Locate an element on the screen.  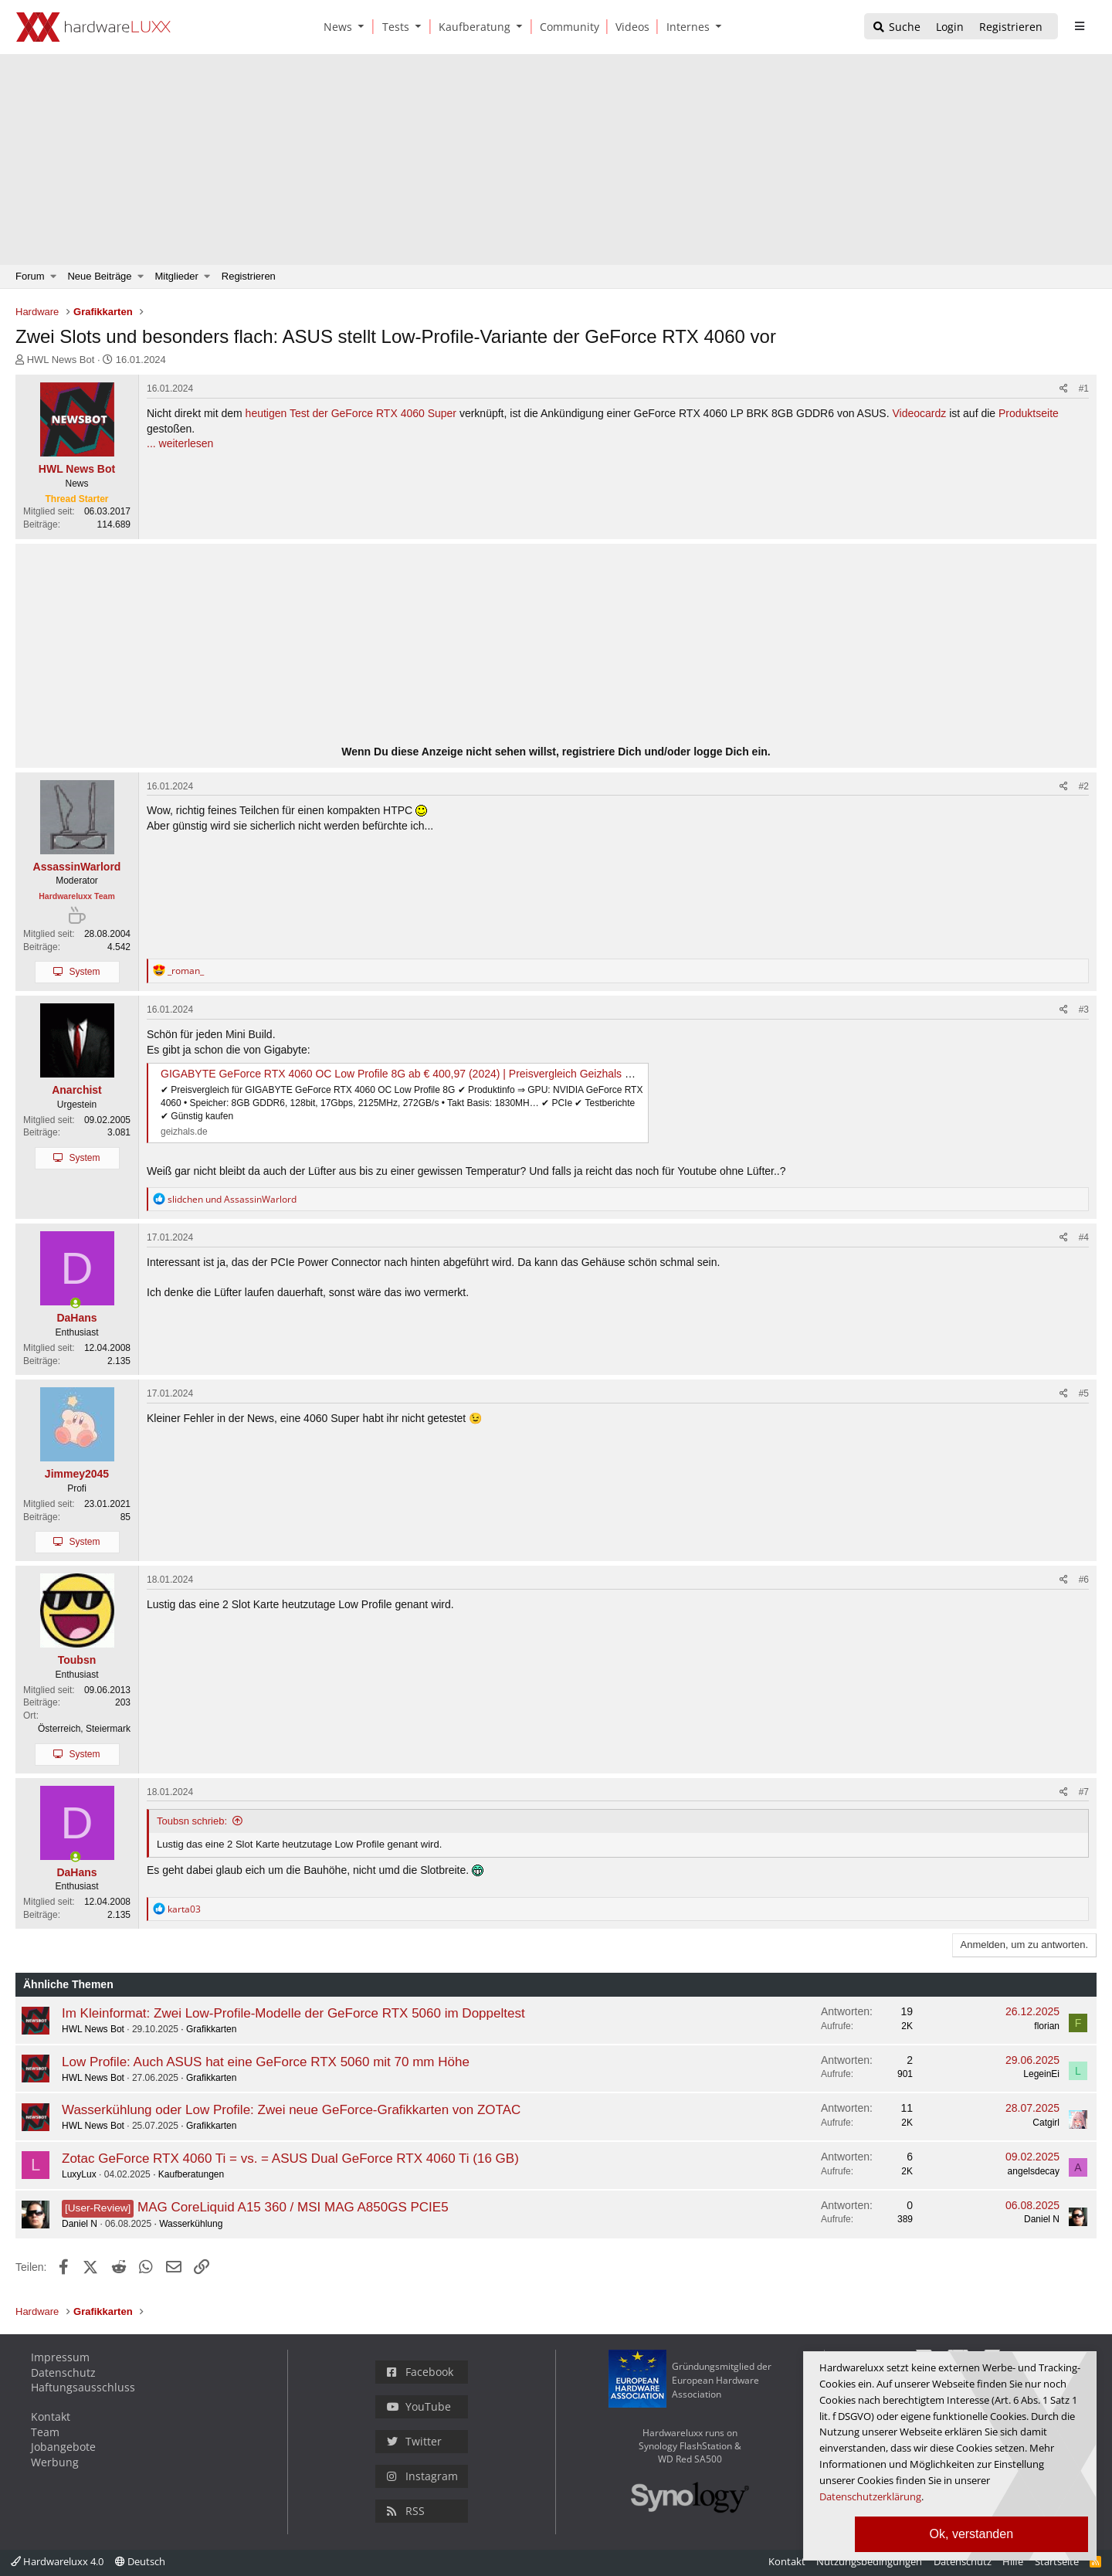
Jobangebote is located at coordinates (63, 2446).